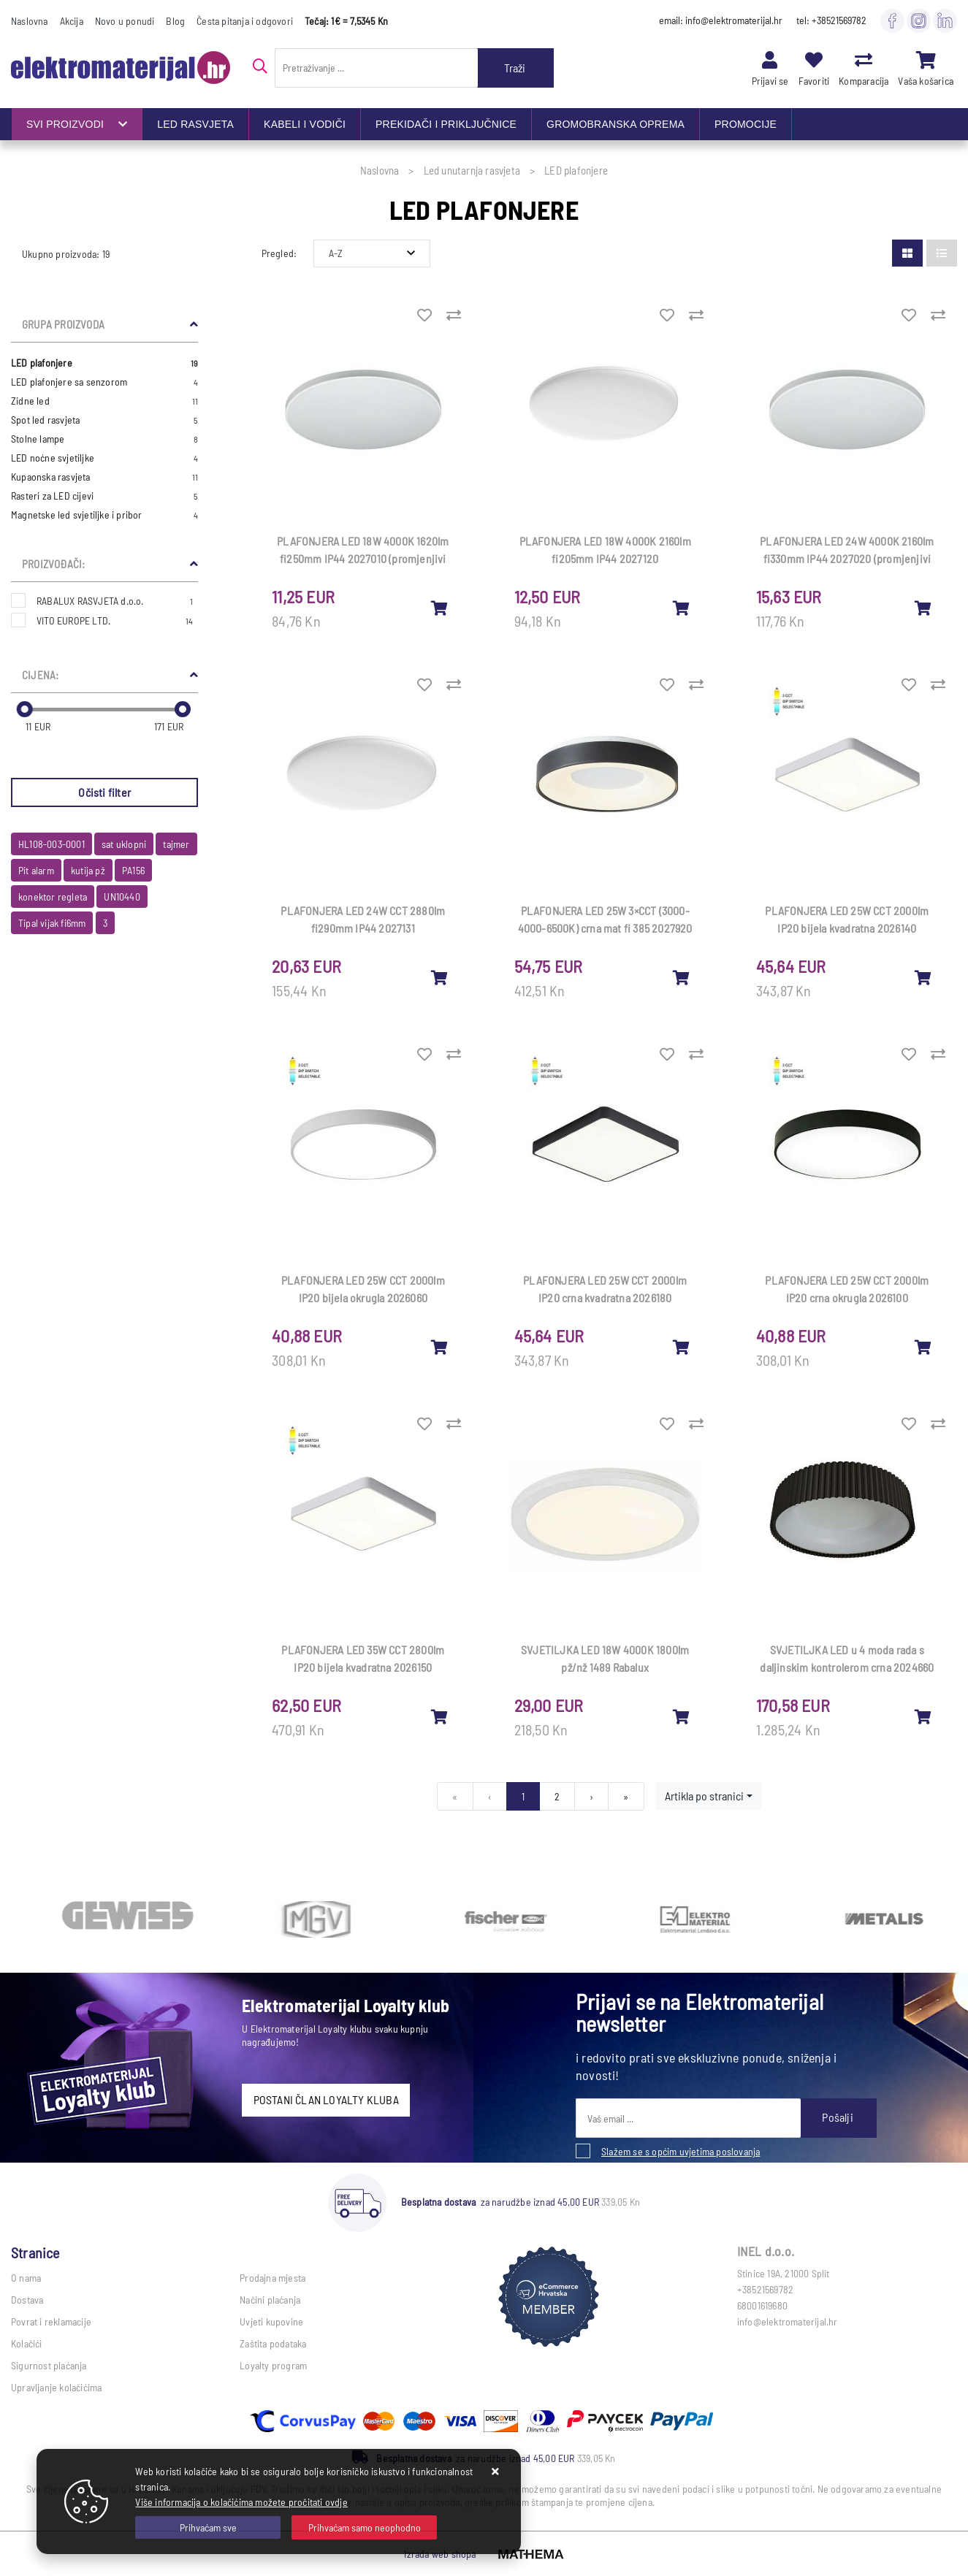 The image size is (968, 2576). I want to click on [SVJETILJKA LED 18W 4000K 1800lm pž/nž 1489 Rabalux], so click(681, 1716).